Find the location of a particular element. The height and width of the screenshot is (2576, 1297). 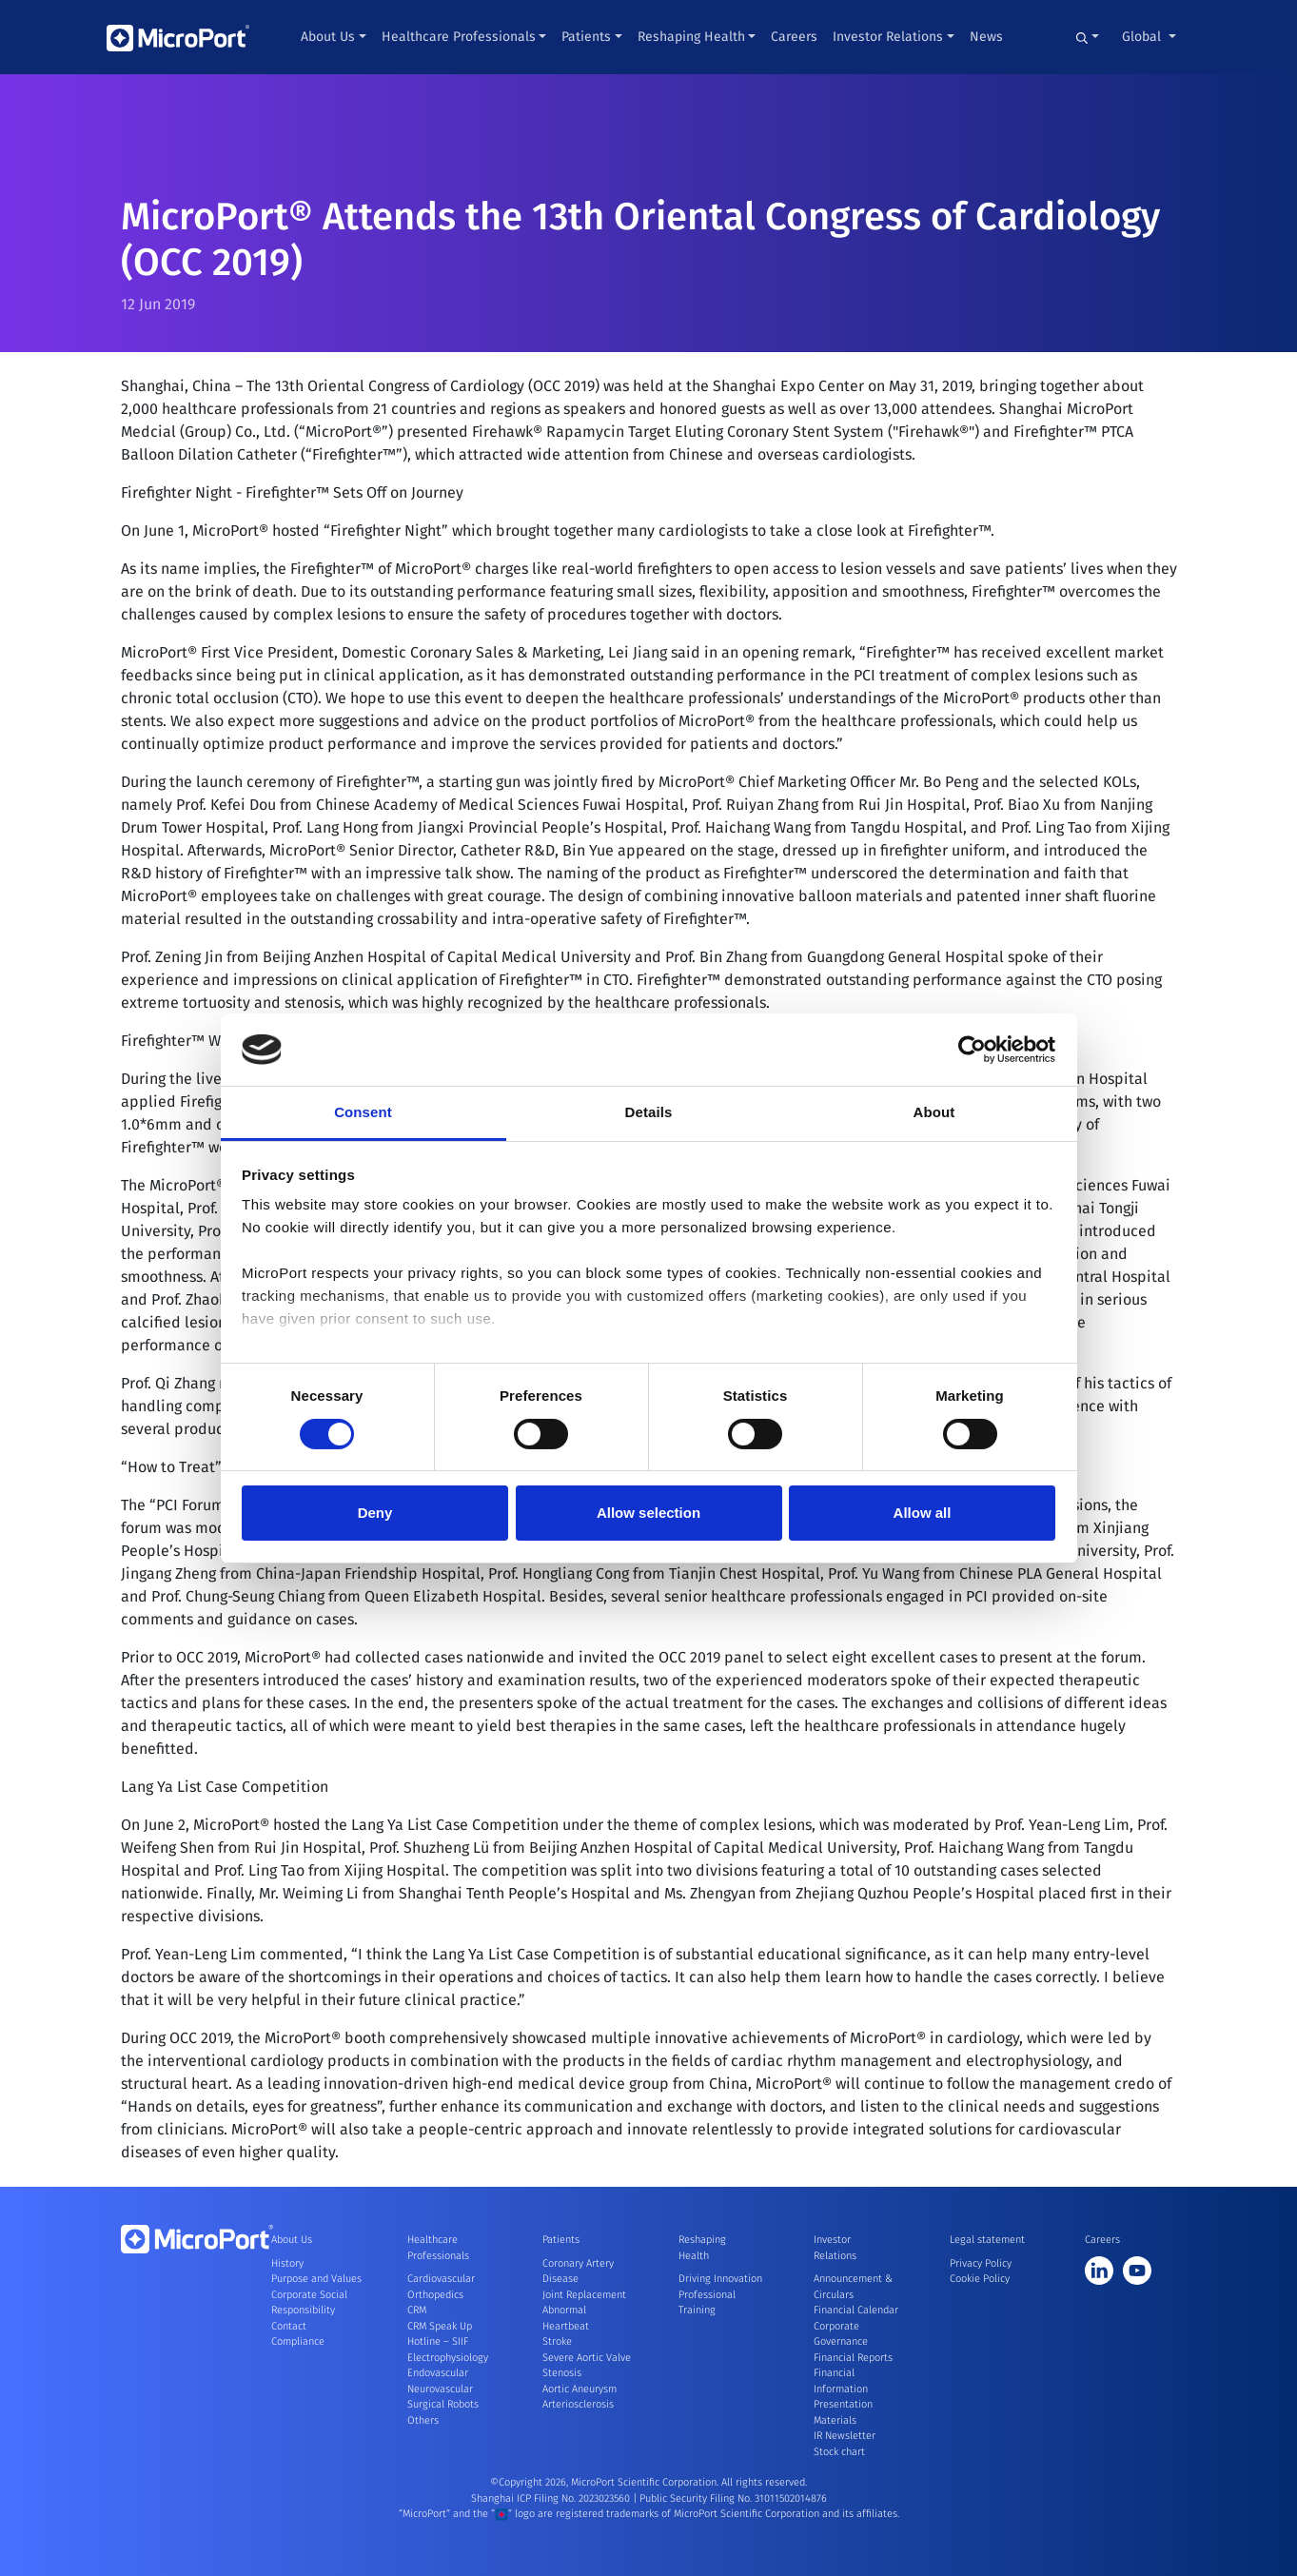

Contact is located at coordinates (288, 2326).